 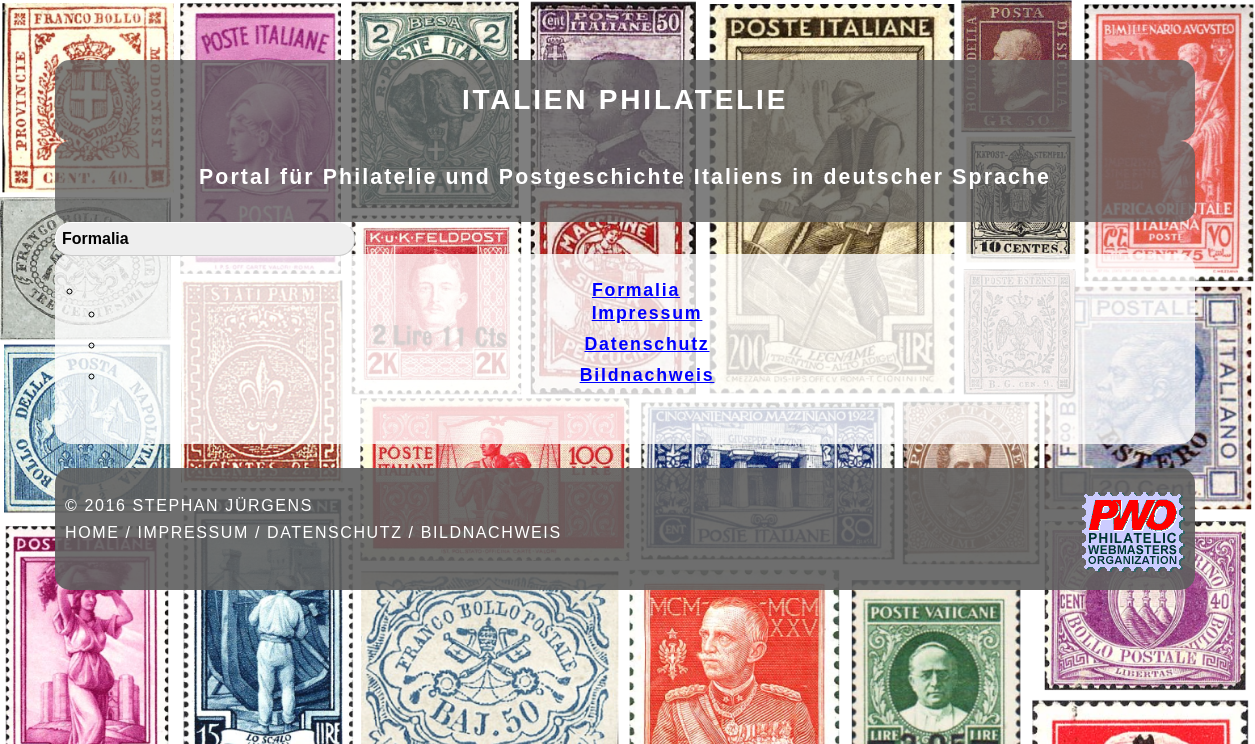 What do you see at coordinates (222, 505) in the screenshot?
I see `Stephan Jürgens` at bounding box center [222, 505].